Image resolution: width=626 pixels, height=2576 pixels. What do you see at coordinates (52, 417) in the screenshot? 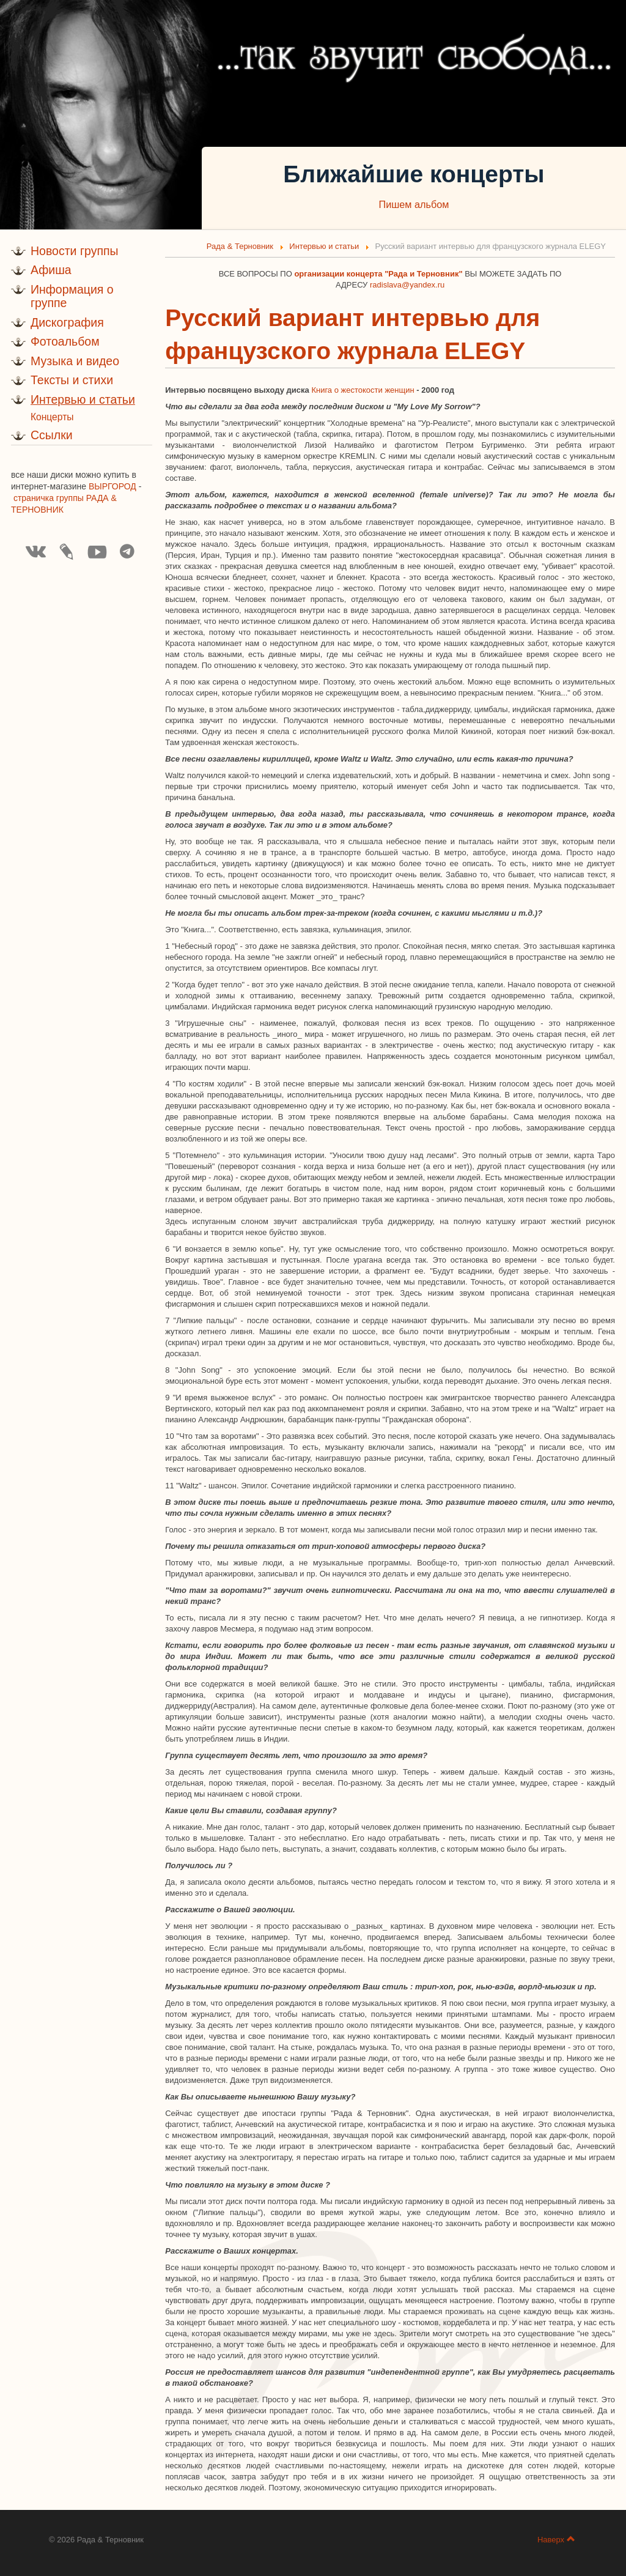
I see `Концерты` at bounding box center [52, 417].